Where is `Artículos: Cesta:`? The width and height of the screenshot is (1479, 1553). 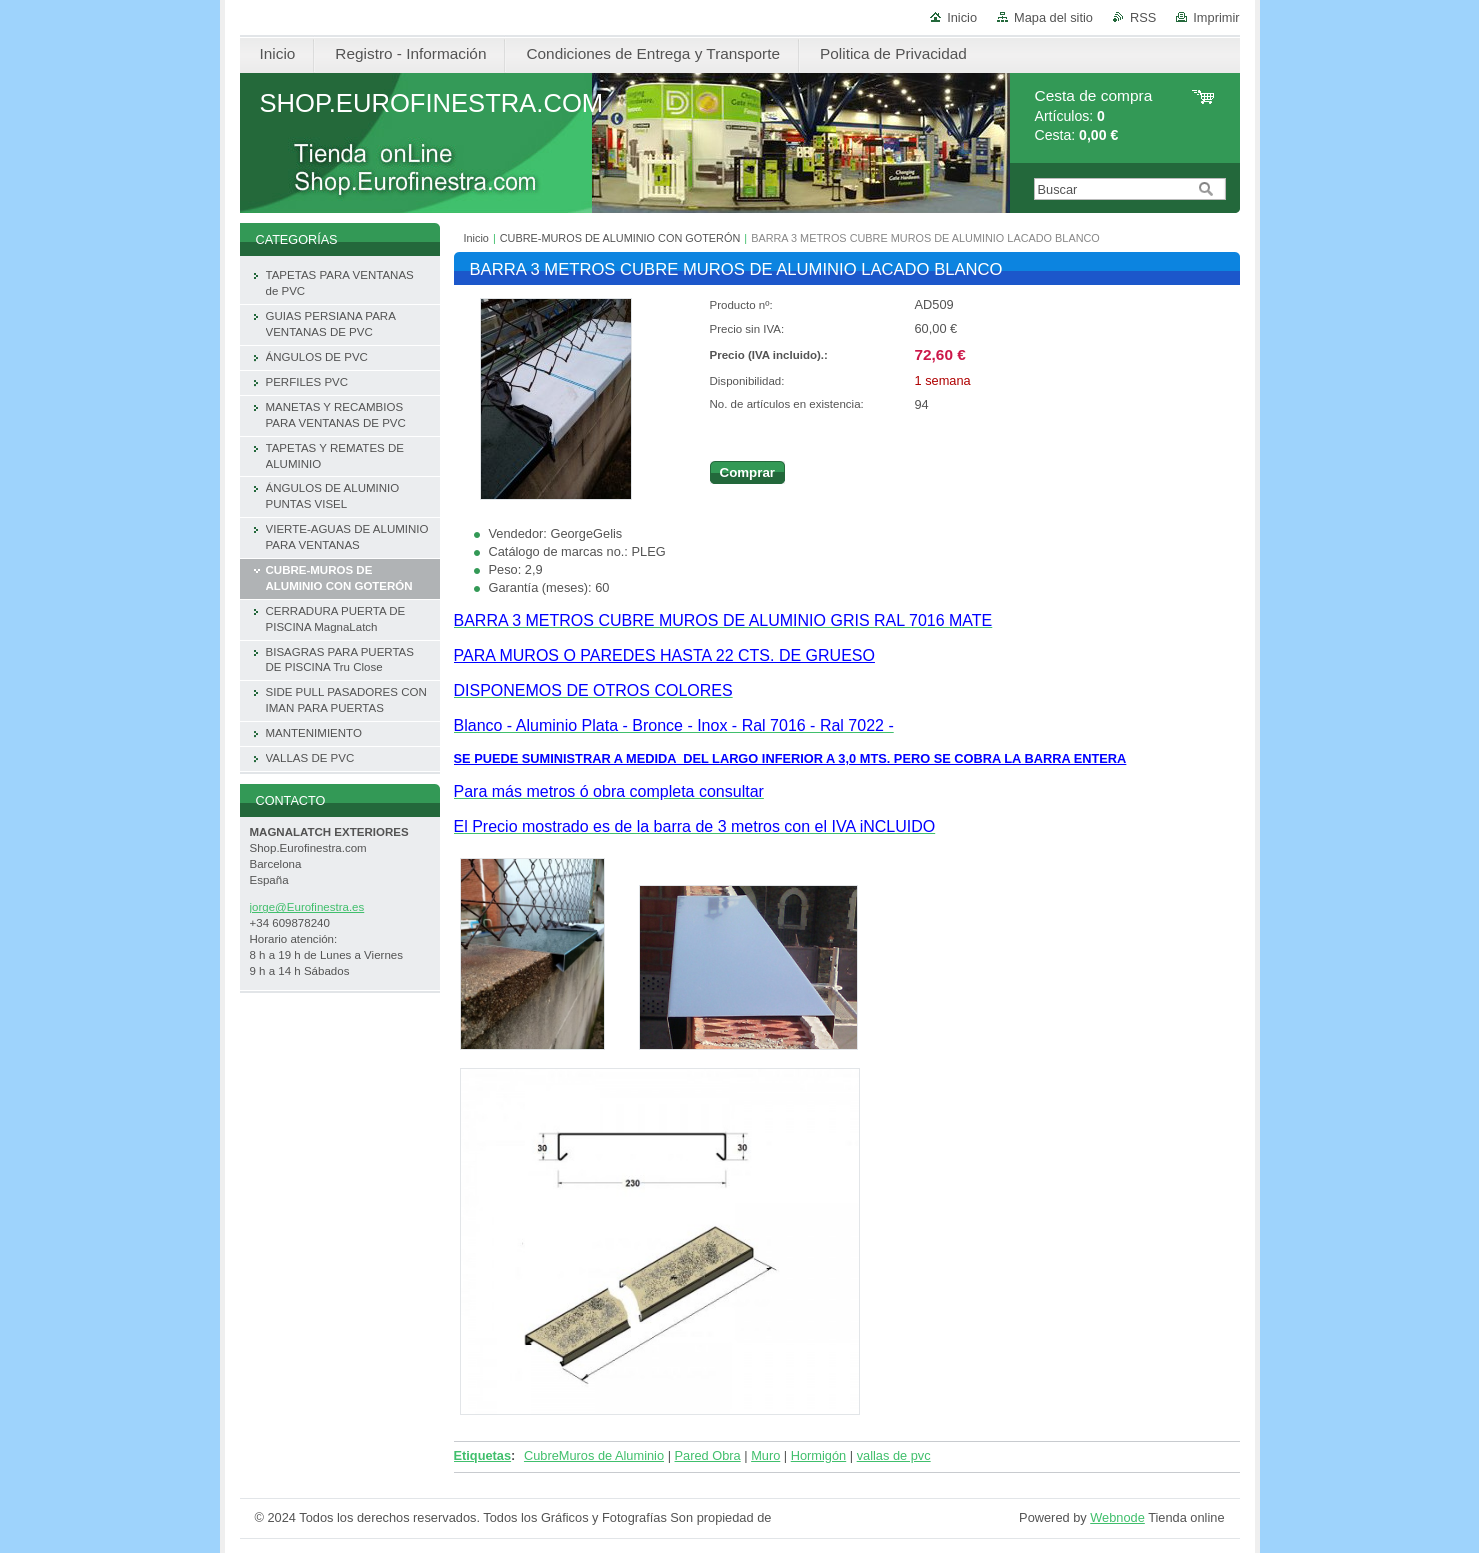 Artículos: Cesta: is located at coordinates (1094, 115).